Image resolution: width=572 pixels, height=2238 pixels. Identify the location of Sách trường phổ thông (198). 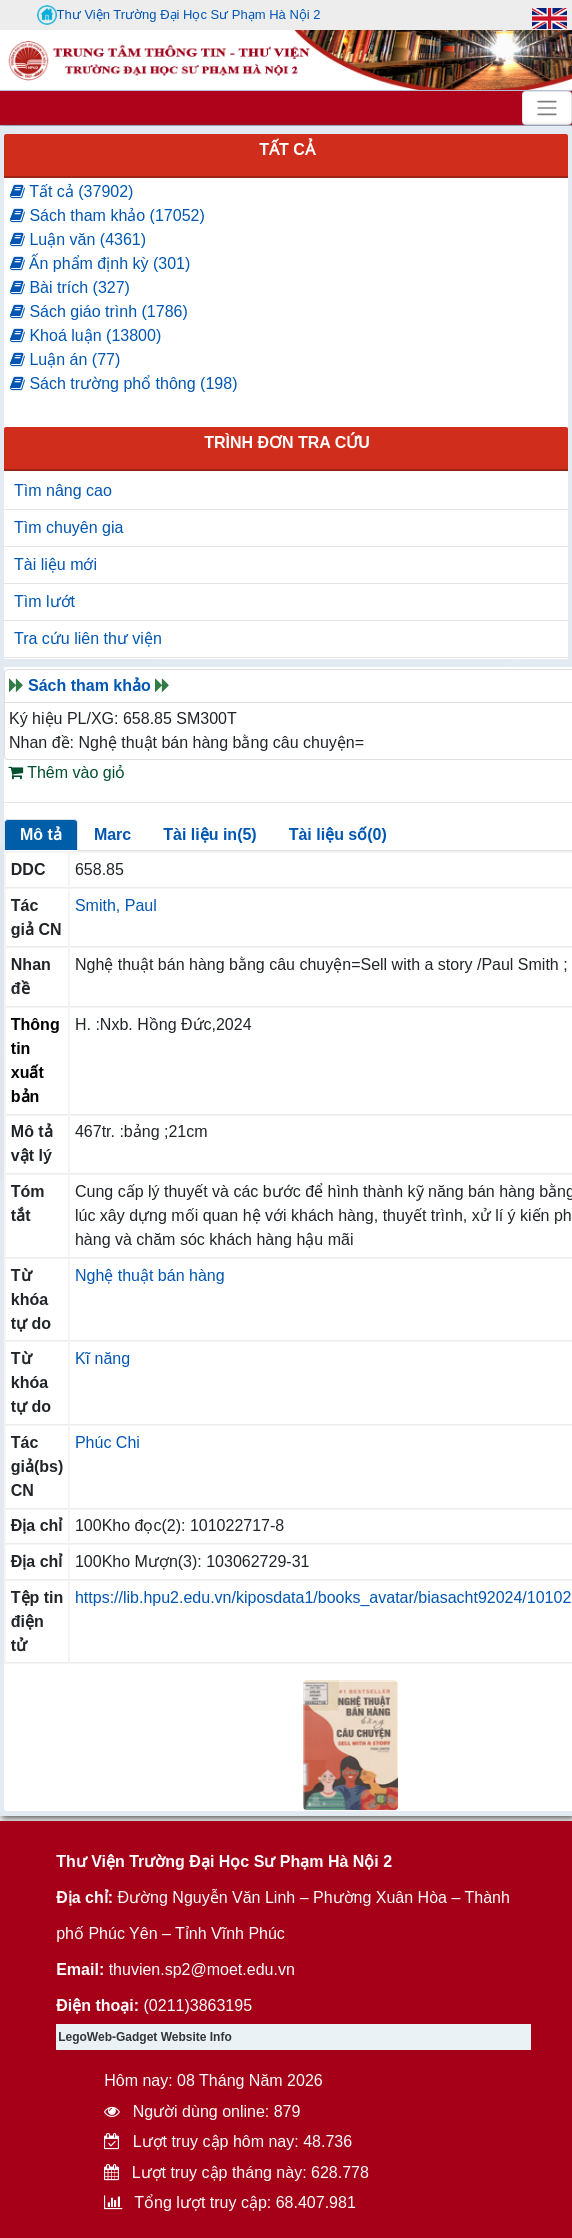
(123, 383).